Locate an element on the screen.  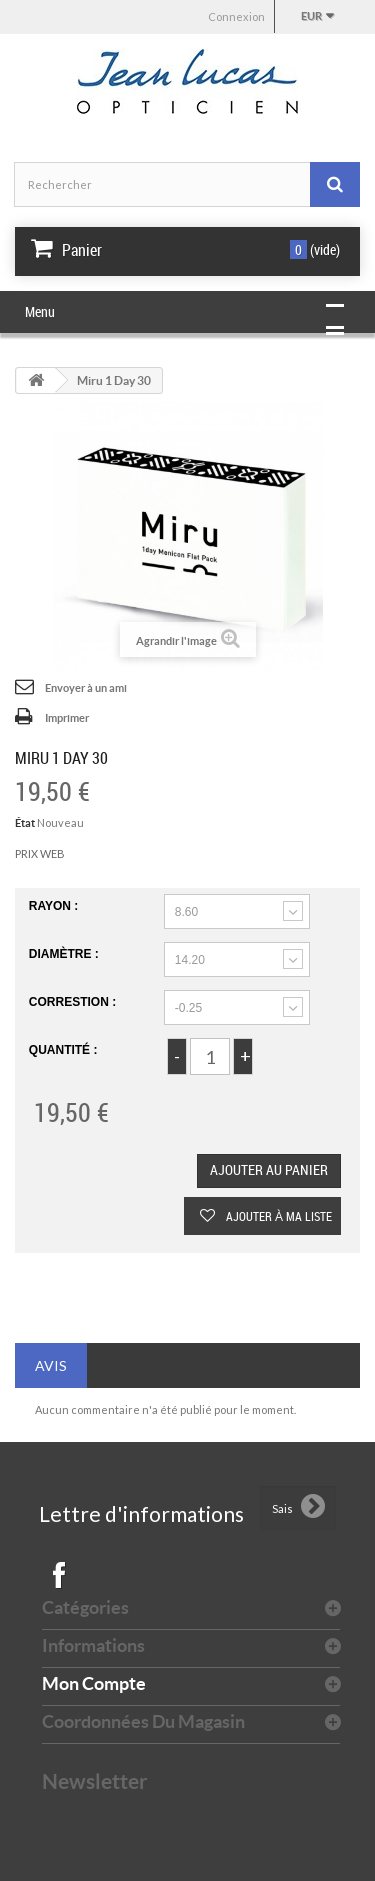
8.60 is located at coordinates (186, 912).